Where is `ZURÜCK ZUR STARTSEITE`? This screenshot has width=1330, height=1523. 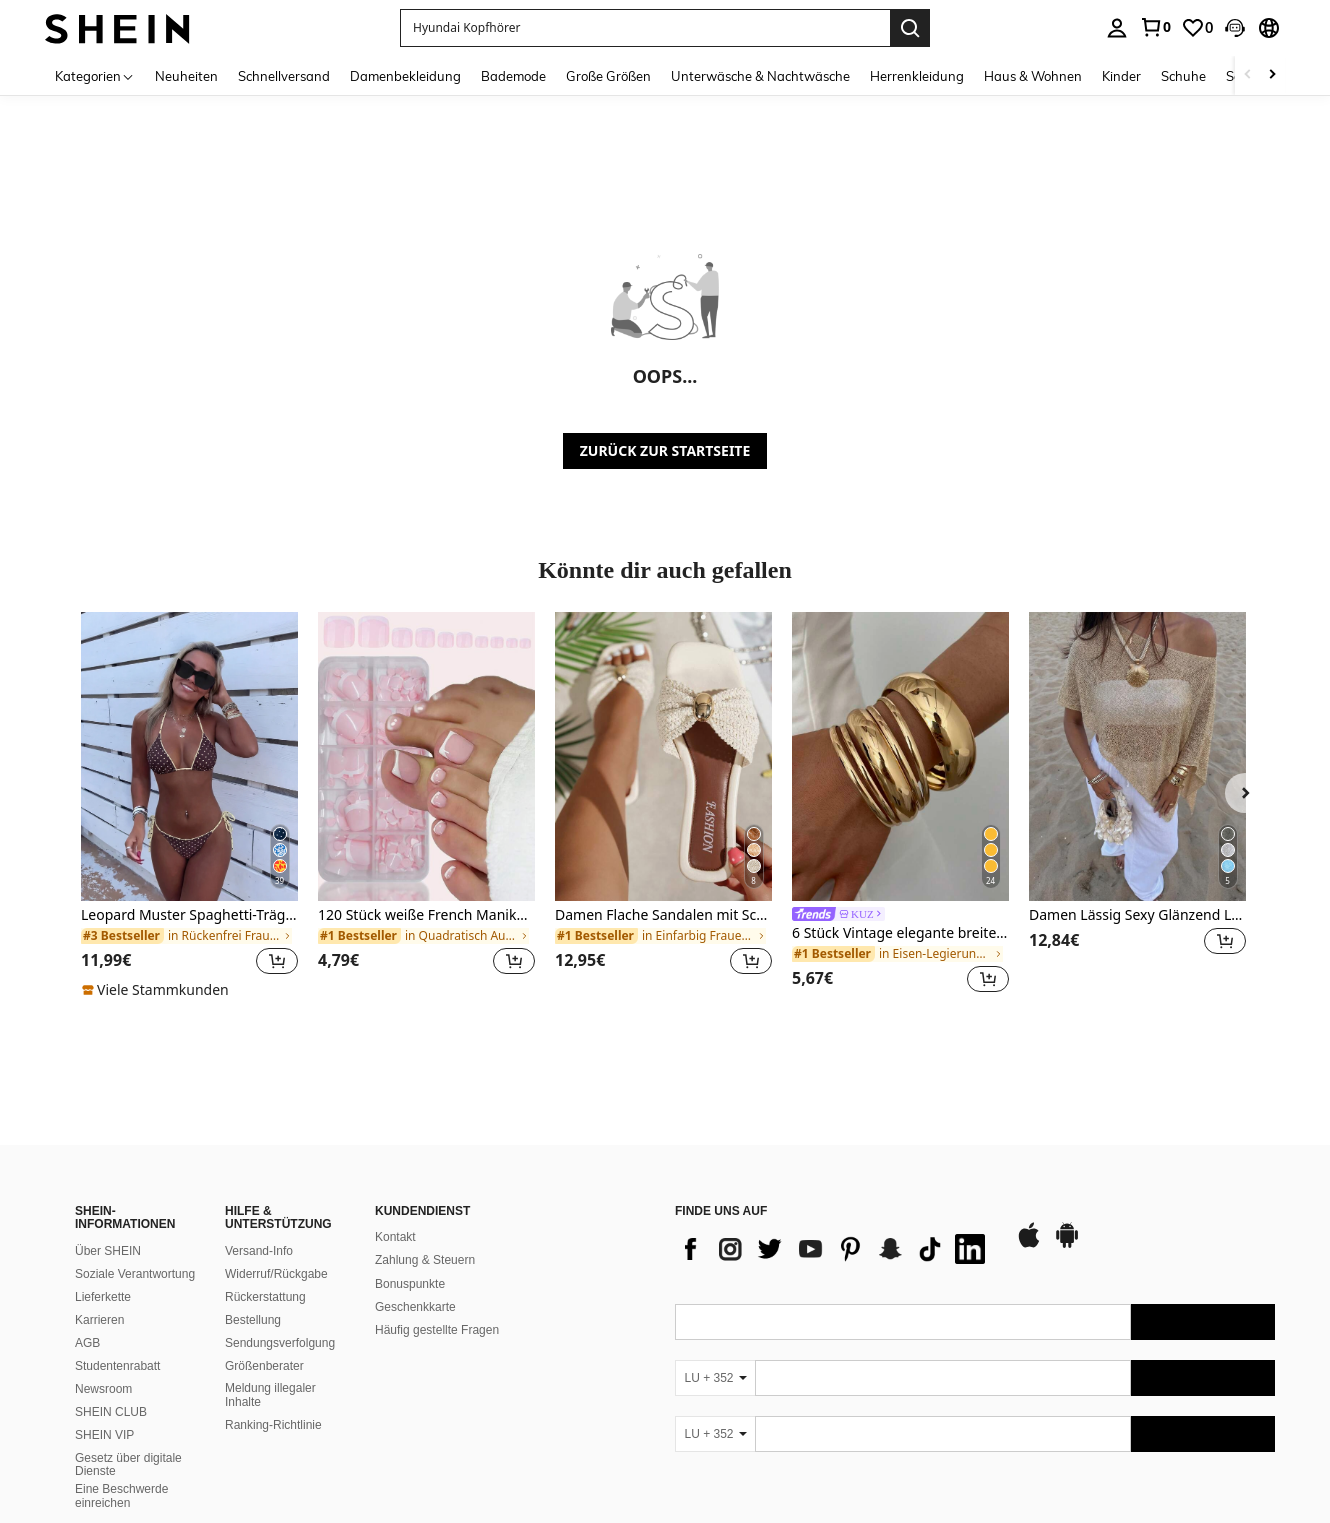 ZURÜCK ZUR STARTSEITE is located at coordinates (665, 450).